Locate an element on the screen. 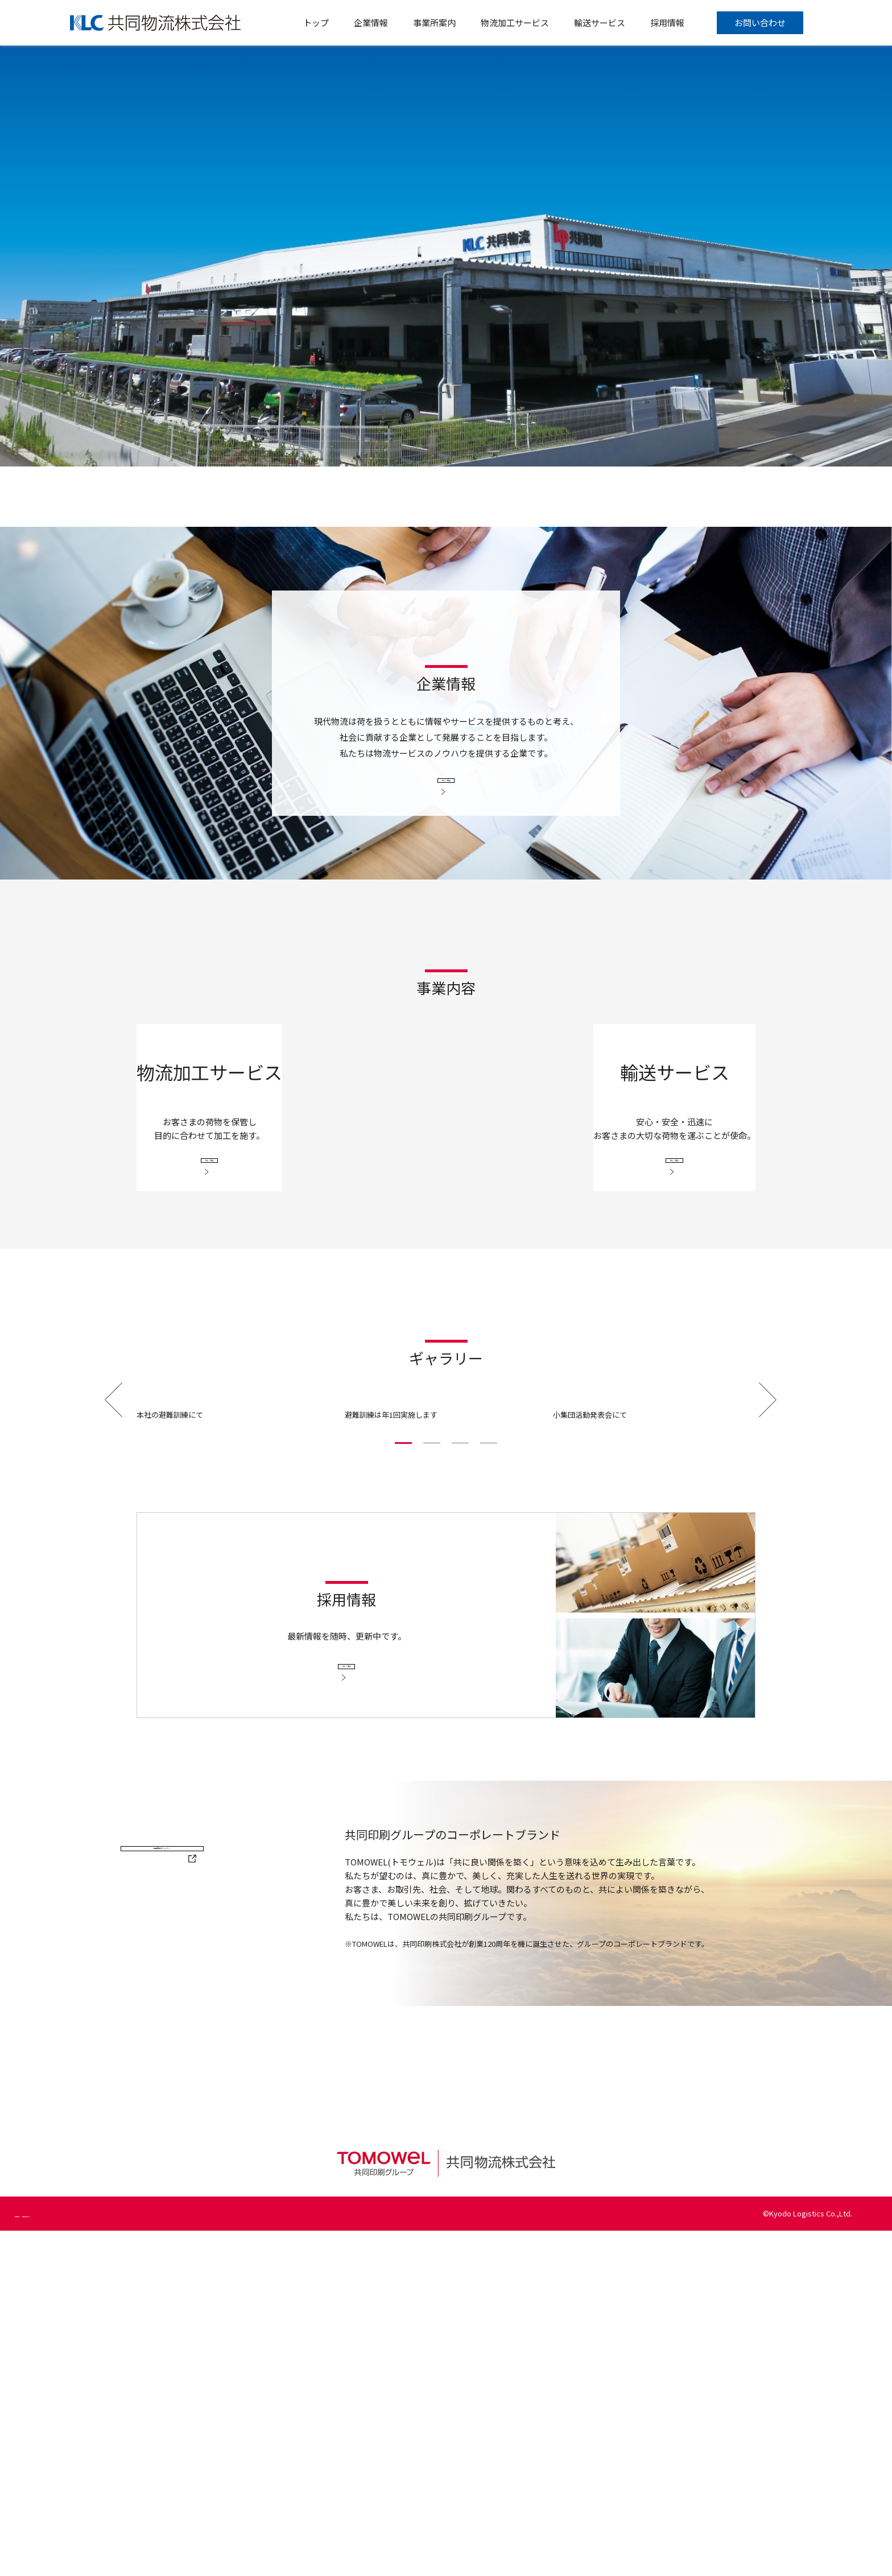 Image resolution: width=892 pixels, height=2576 pixels. 詳しく見る is located at coordinates (446, 784).